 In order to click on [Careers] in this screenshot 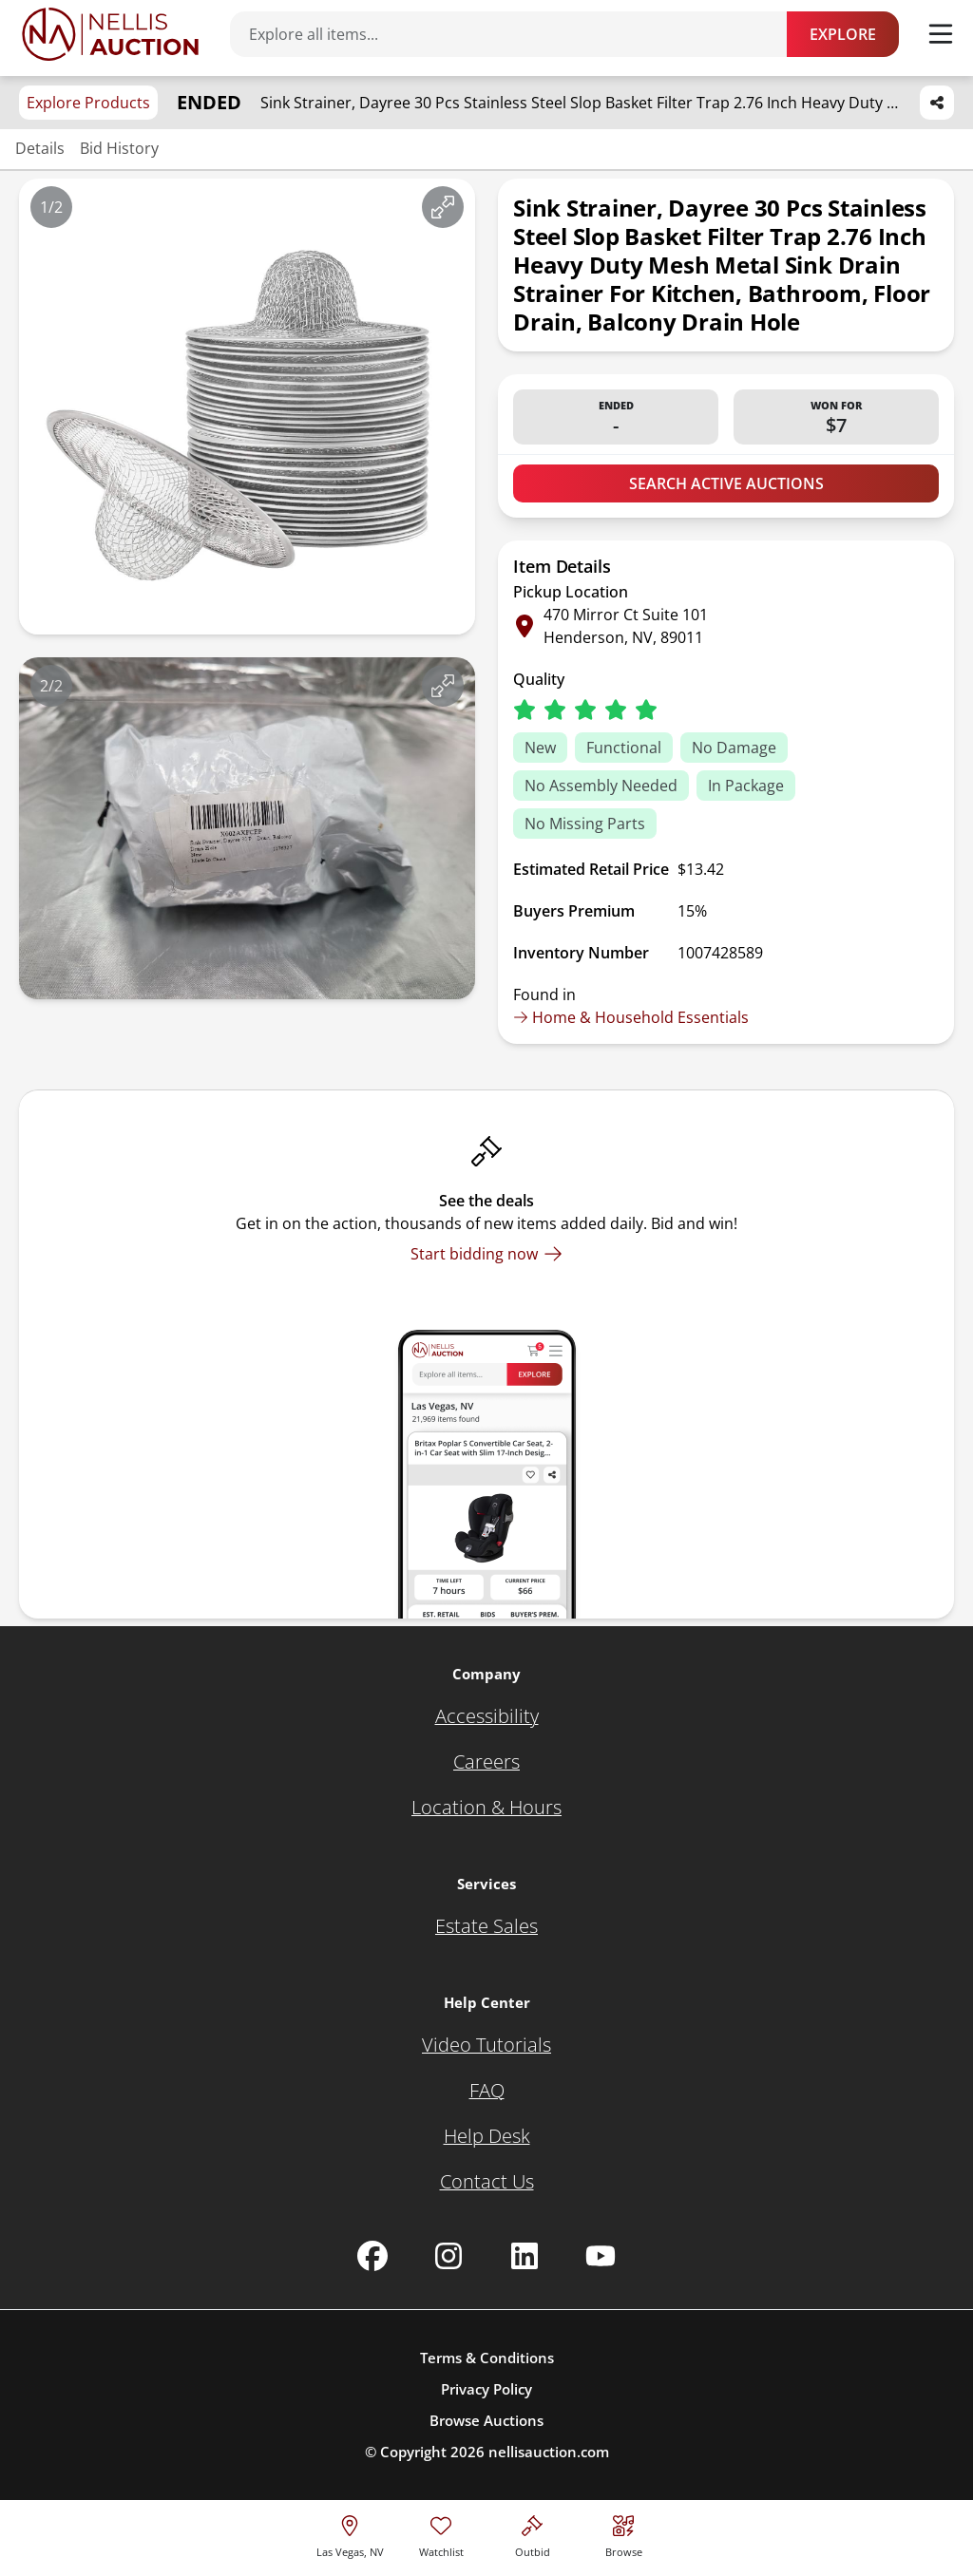, I will do `click(486, 1762)`.